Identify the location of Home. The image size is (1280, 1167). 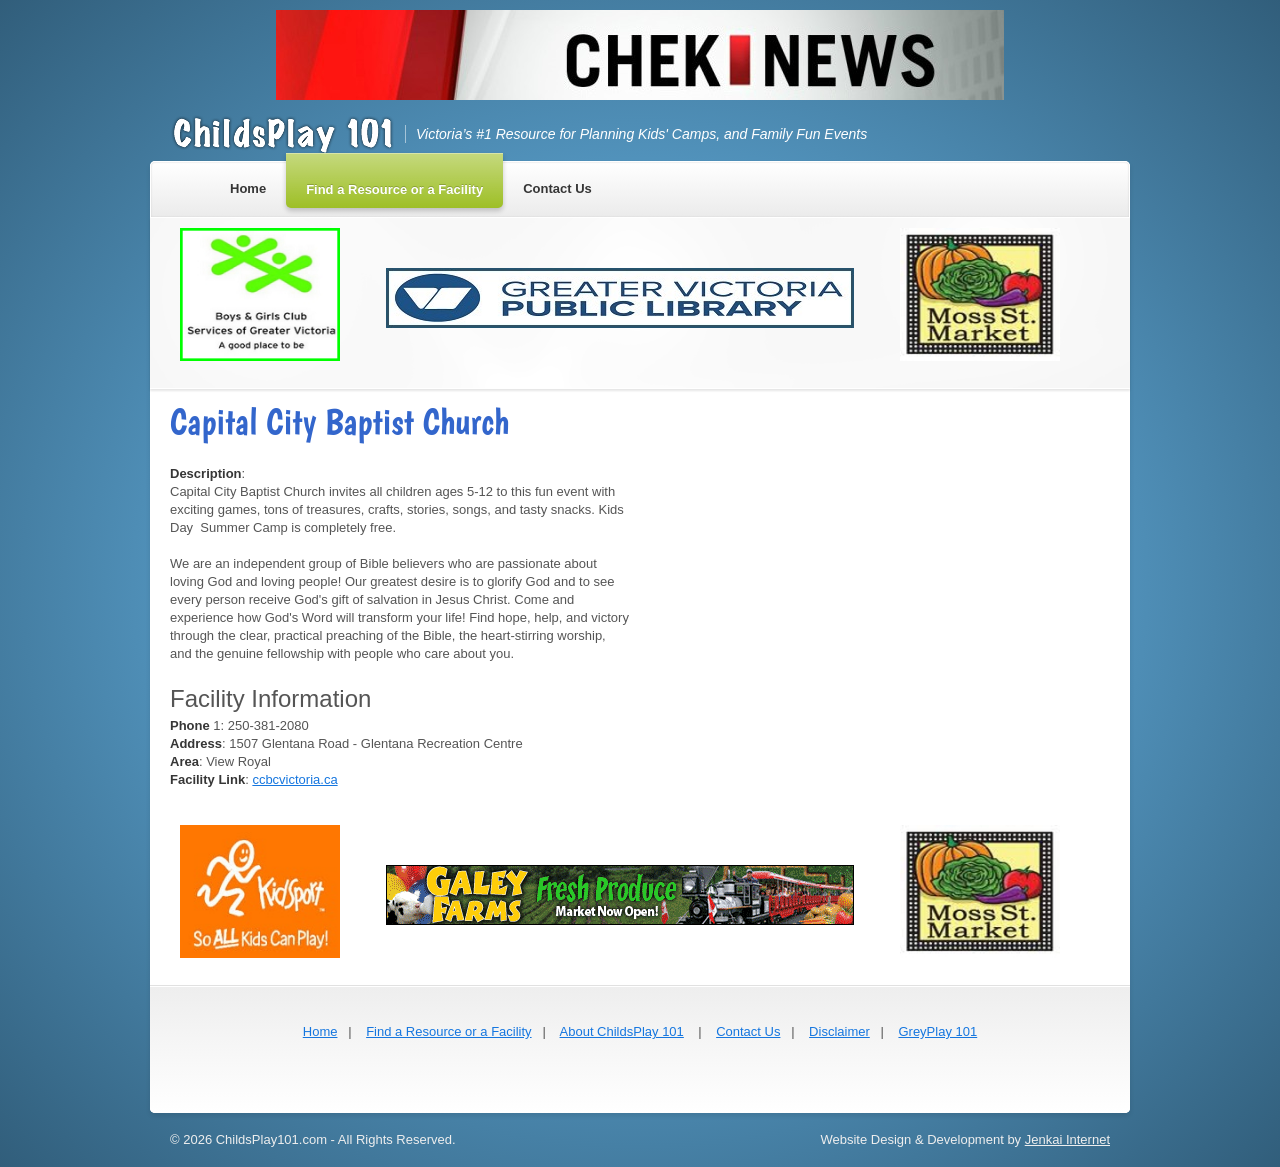
(320, 1031).